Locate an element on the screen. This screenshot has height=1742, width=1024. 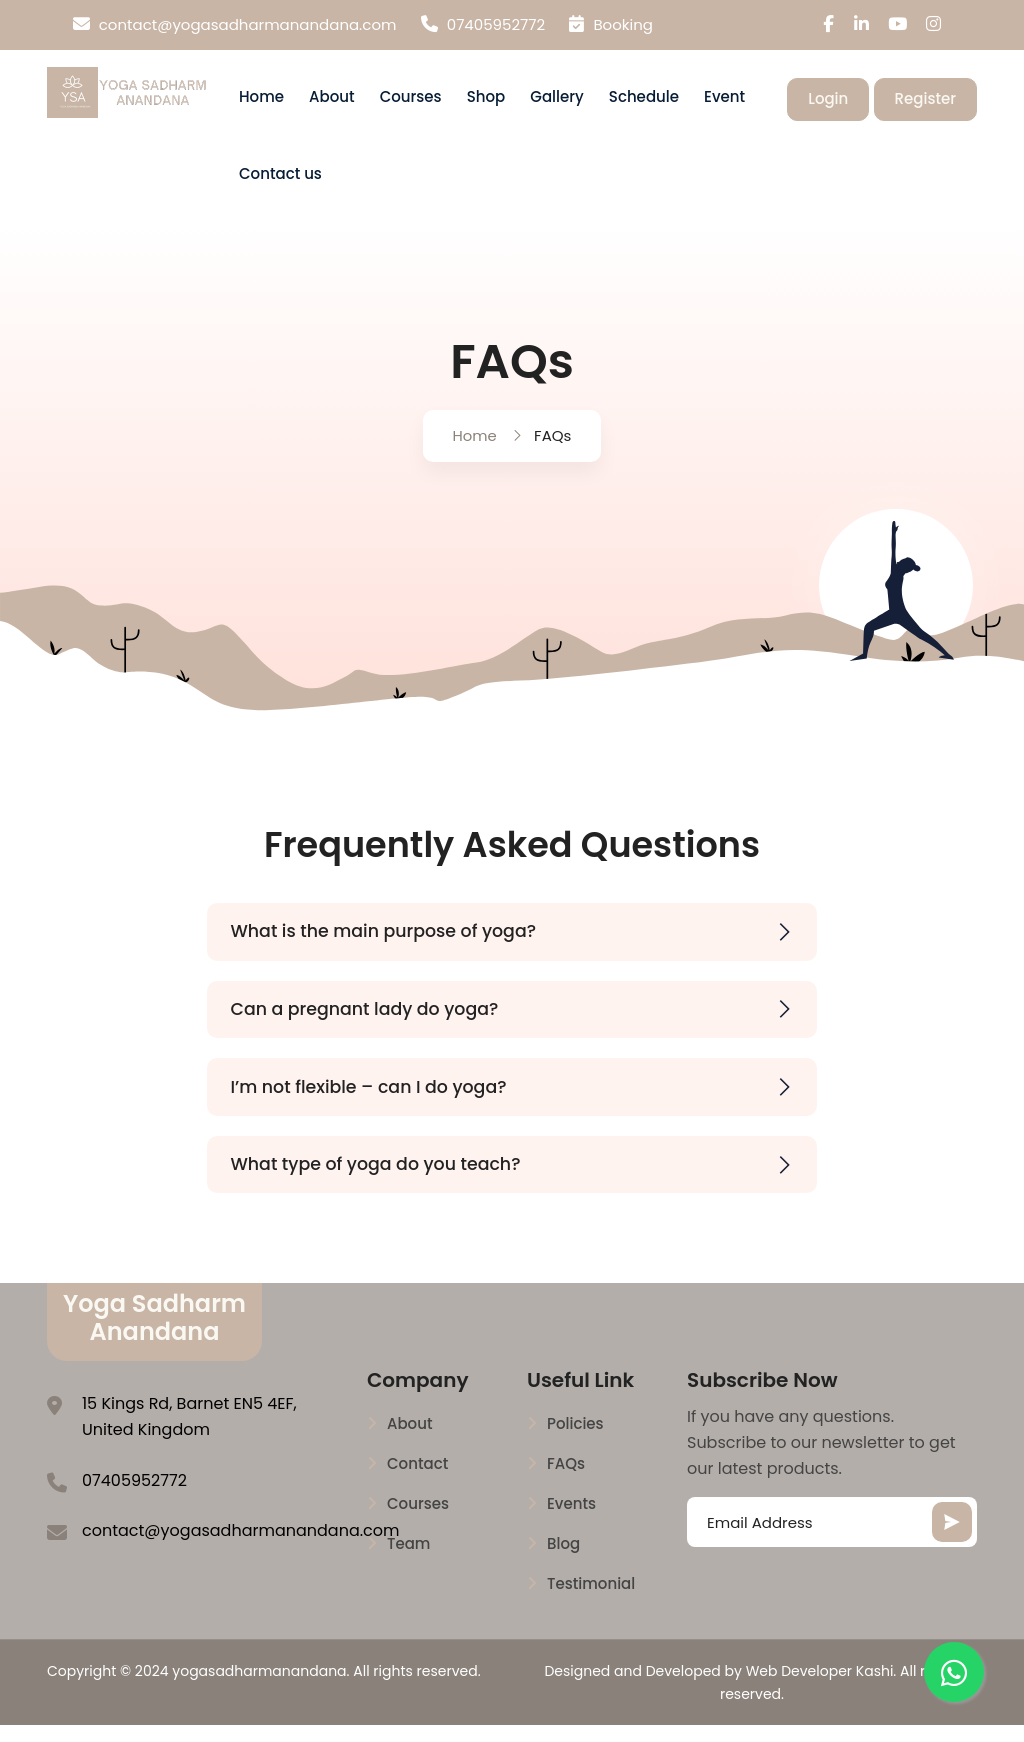
Home is located at coordinates (261, 102).